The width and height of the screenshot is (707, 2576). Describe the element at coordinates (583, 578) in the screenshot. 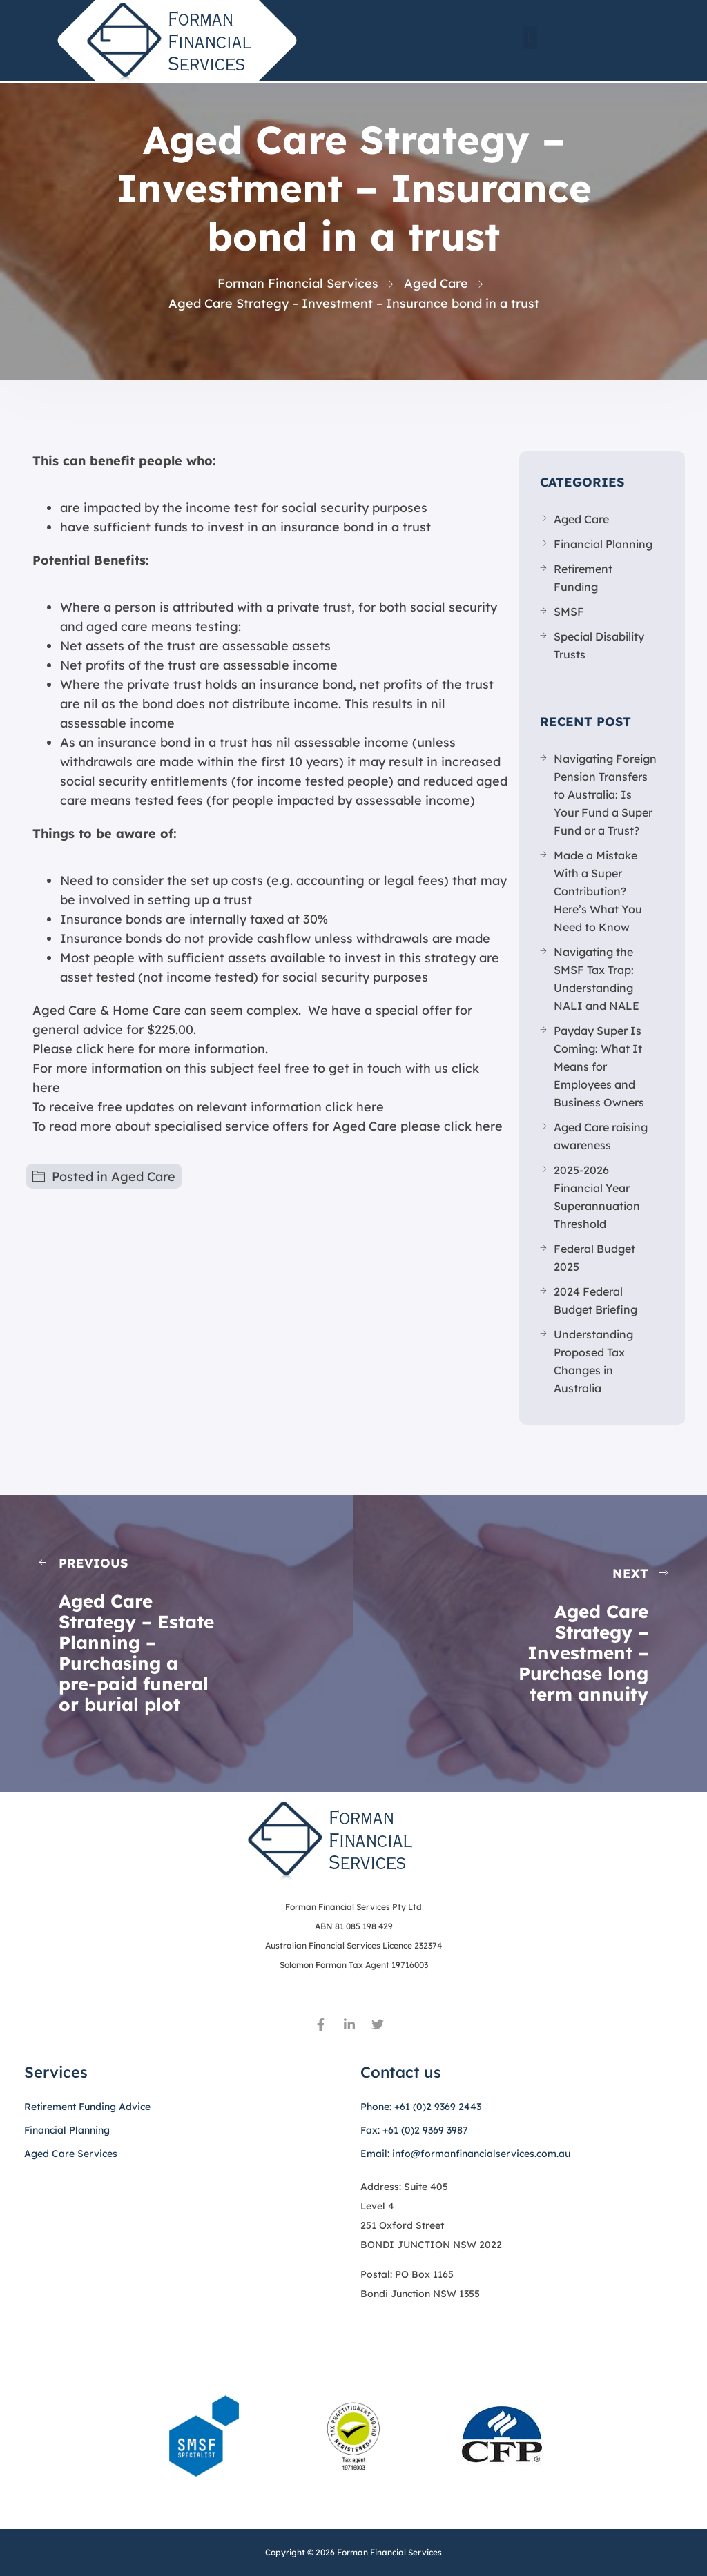

I see `Retirement Funding` at that location.